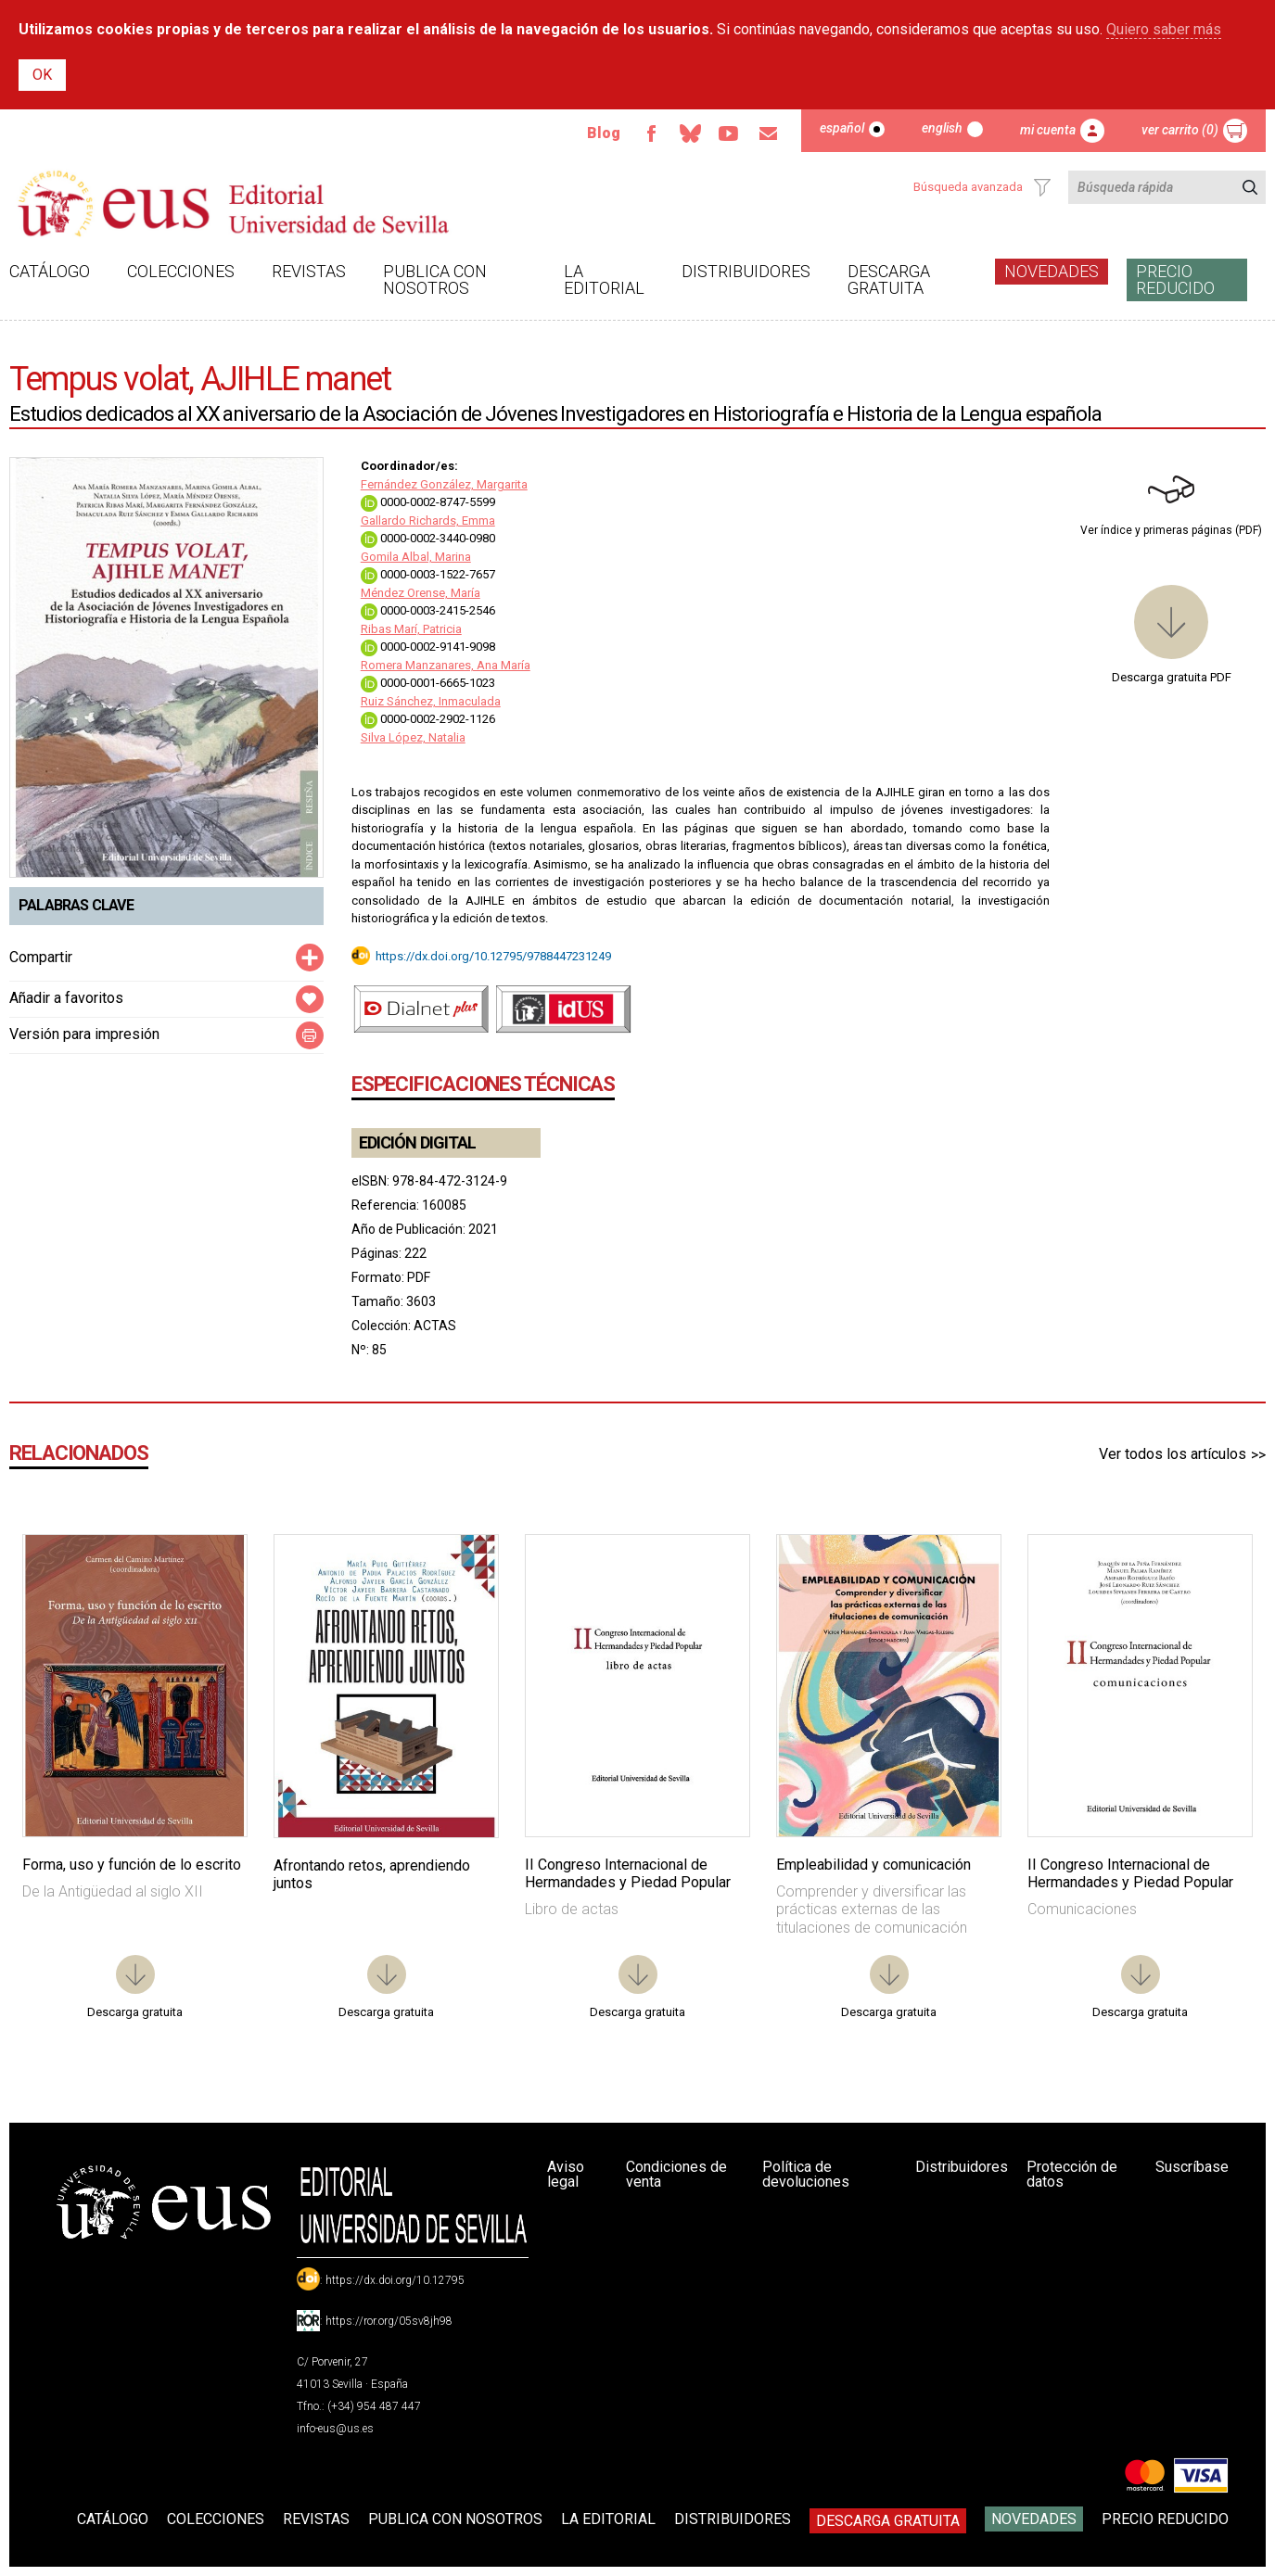  Describe the element at coordinates (435, 1325) in the screenshot. I see `ACTAS` at that location.